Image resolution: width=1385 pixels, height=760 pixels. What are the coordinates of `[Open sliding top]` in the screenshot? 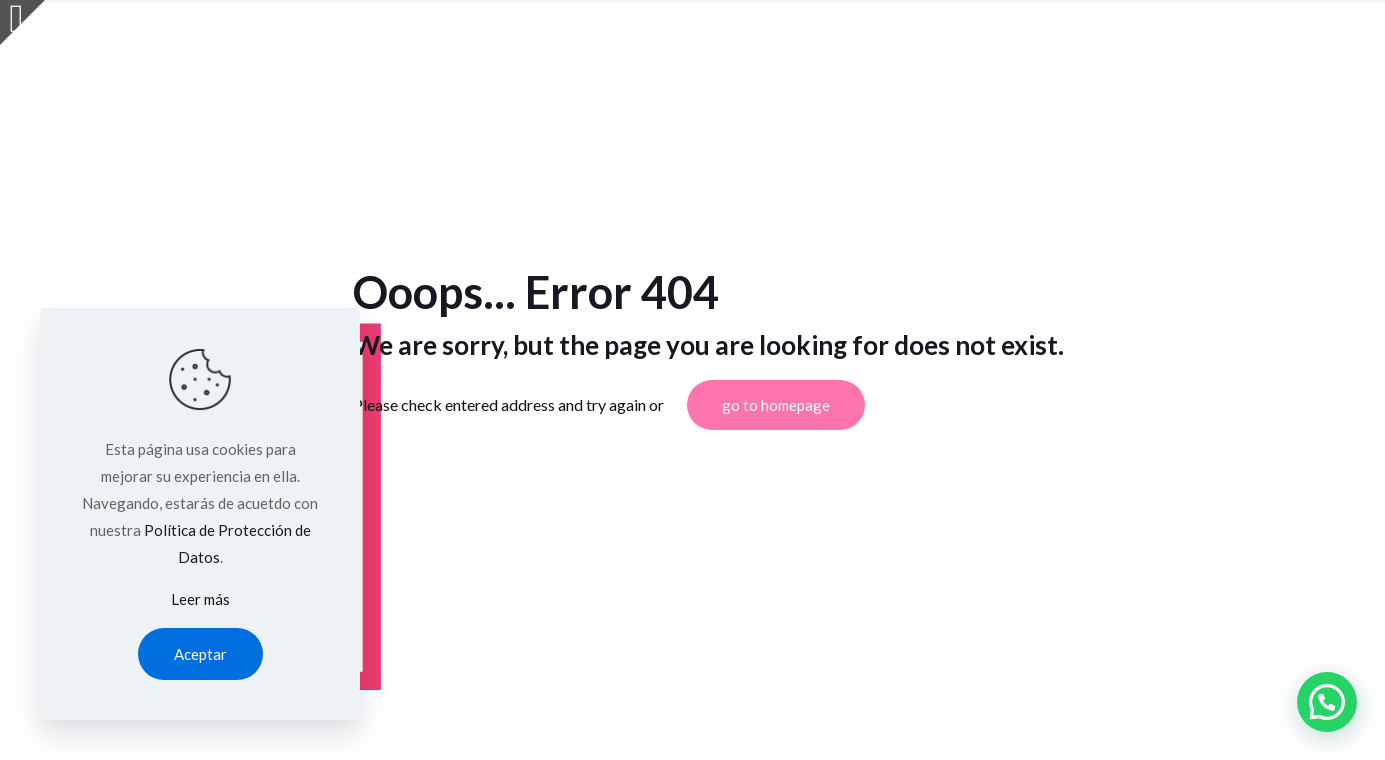 It's located at (22, 22).